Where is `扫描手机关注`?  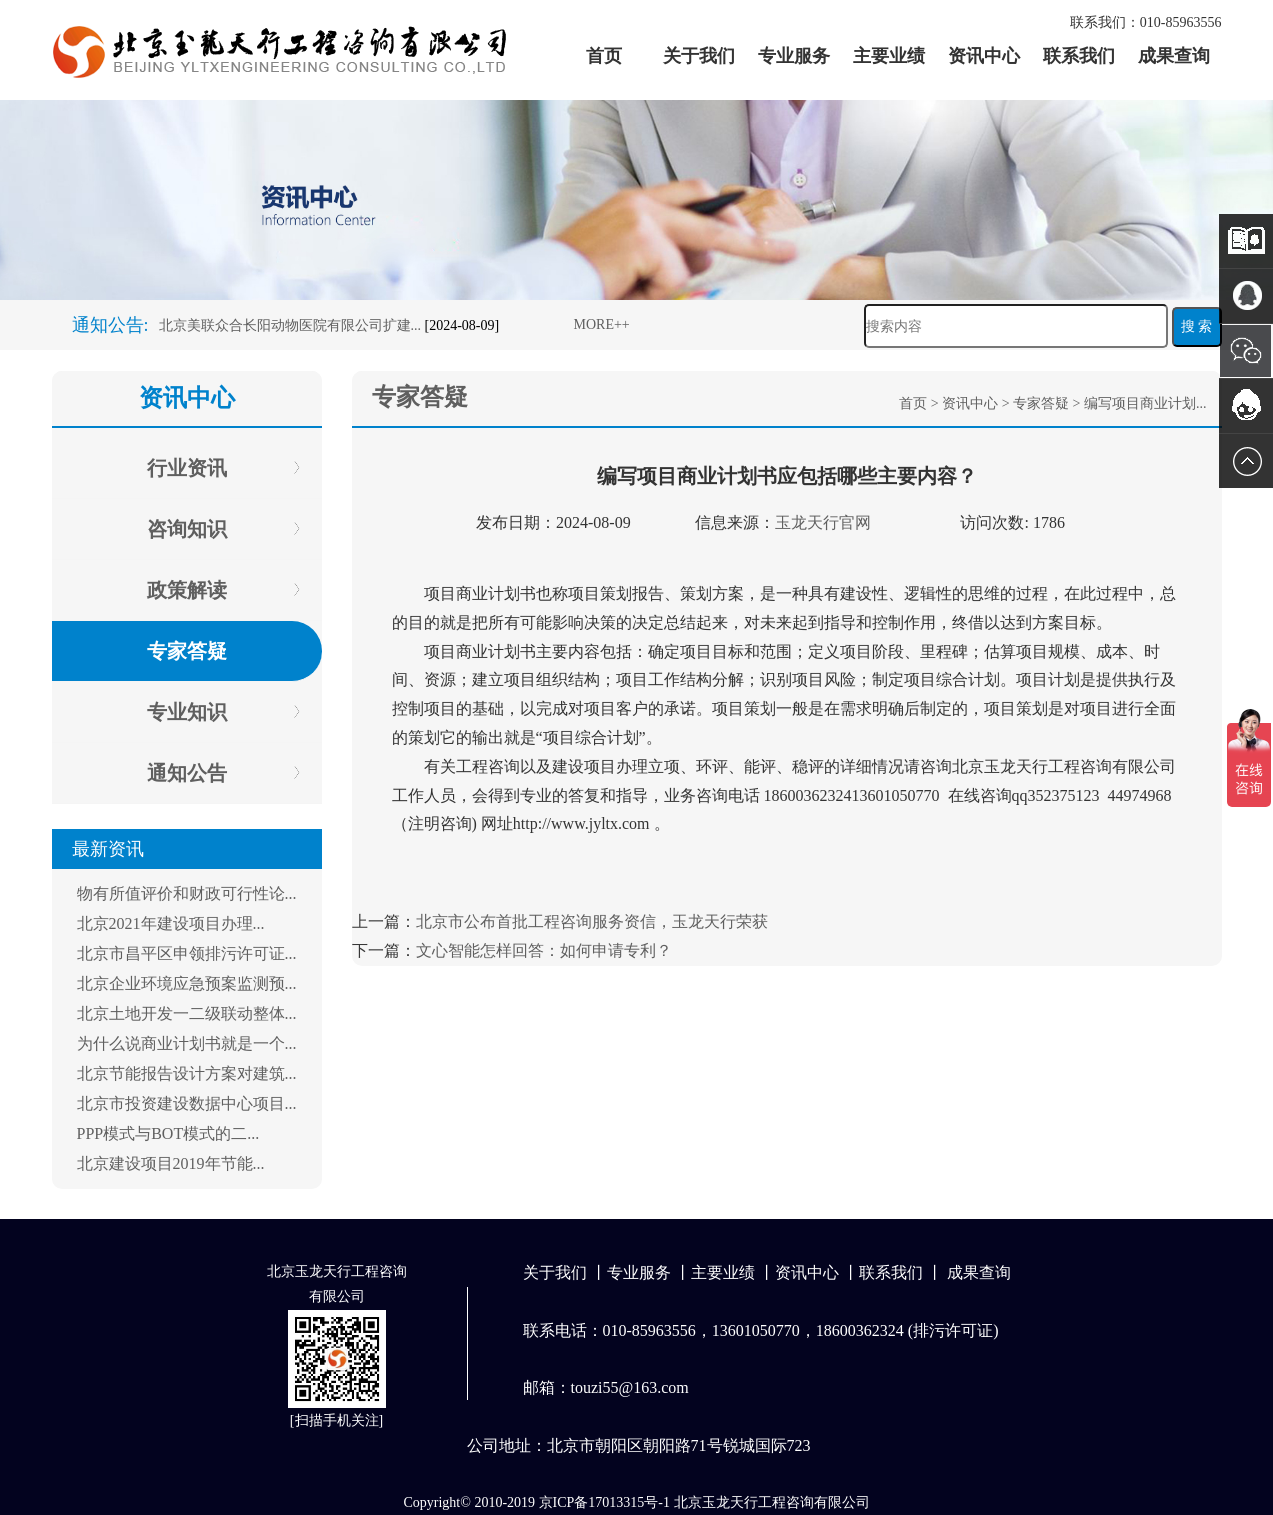 扫描手机关注 is located at coordinates (337, 1420).